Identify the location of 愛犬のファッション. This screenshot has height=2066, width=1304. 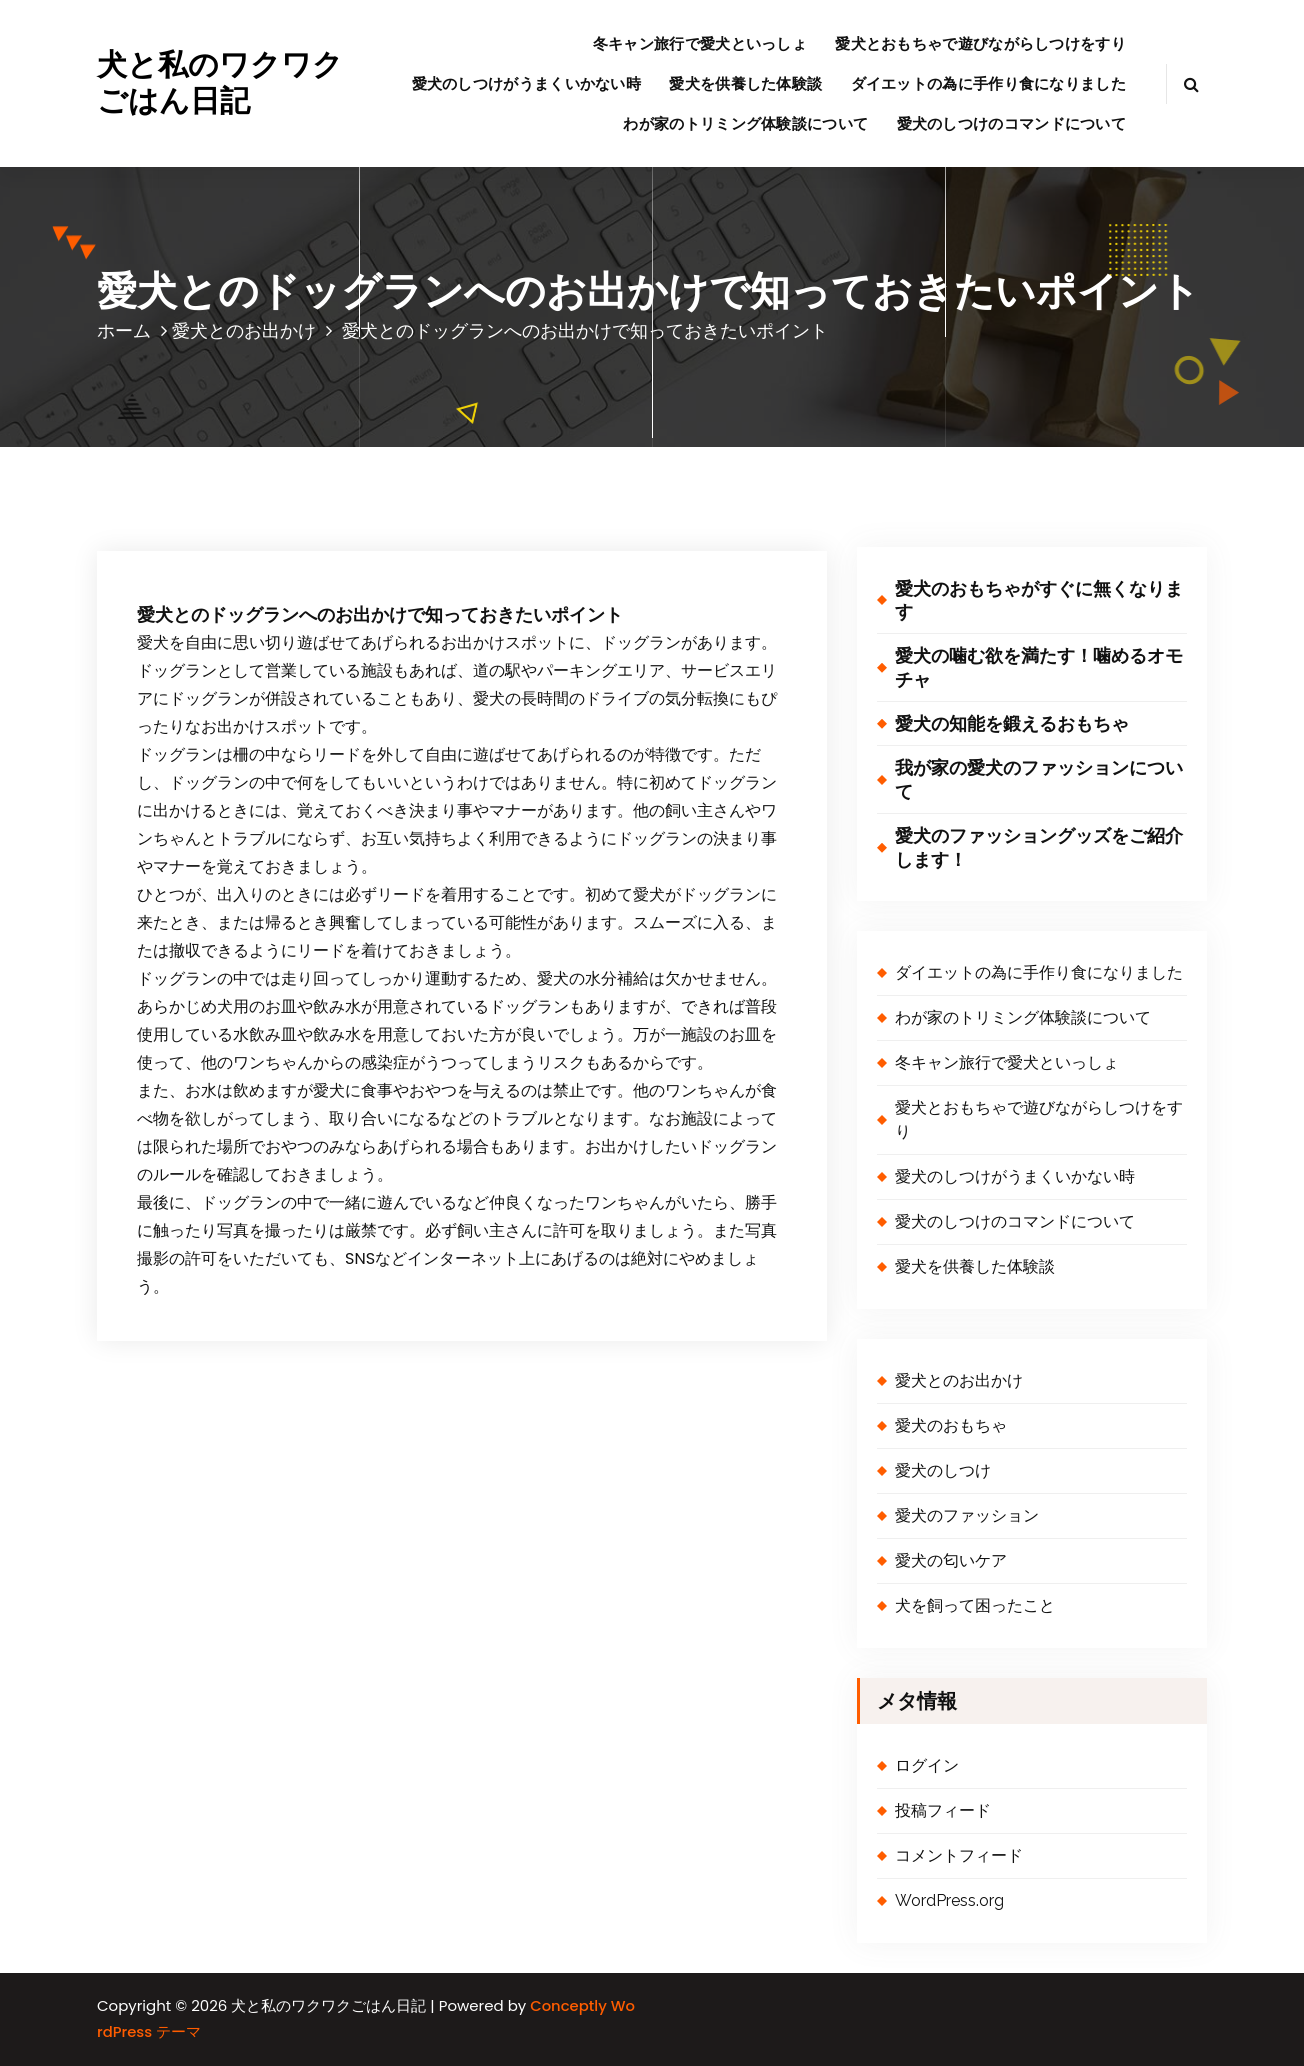
(967, 1515).